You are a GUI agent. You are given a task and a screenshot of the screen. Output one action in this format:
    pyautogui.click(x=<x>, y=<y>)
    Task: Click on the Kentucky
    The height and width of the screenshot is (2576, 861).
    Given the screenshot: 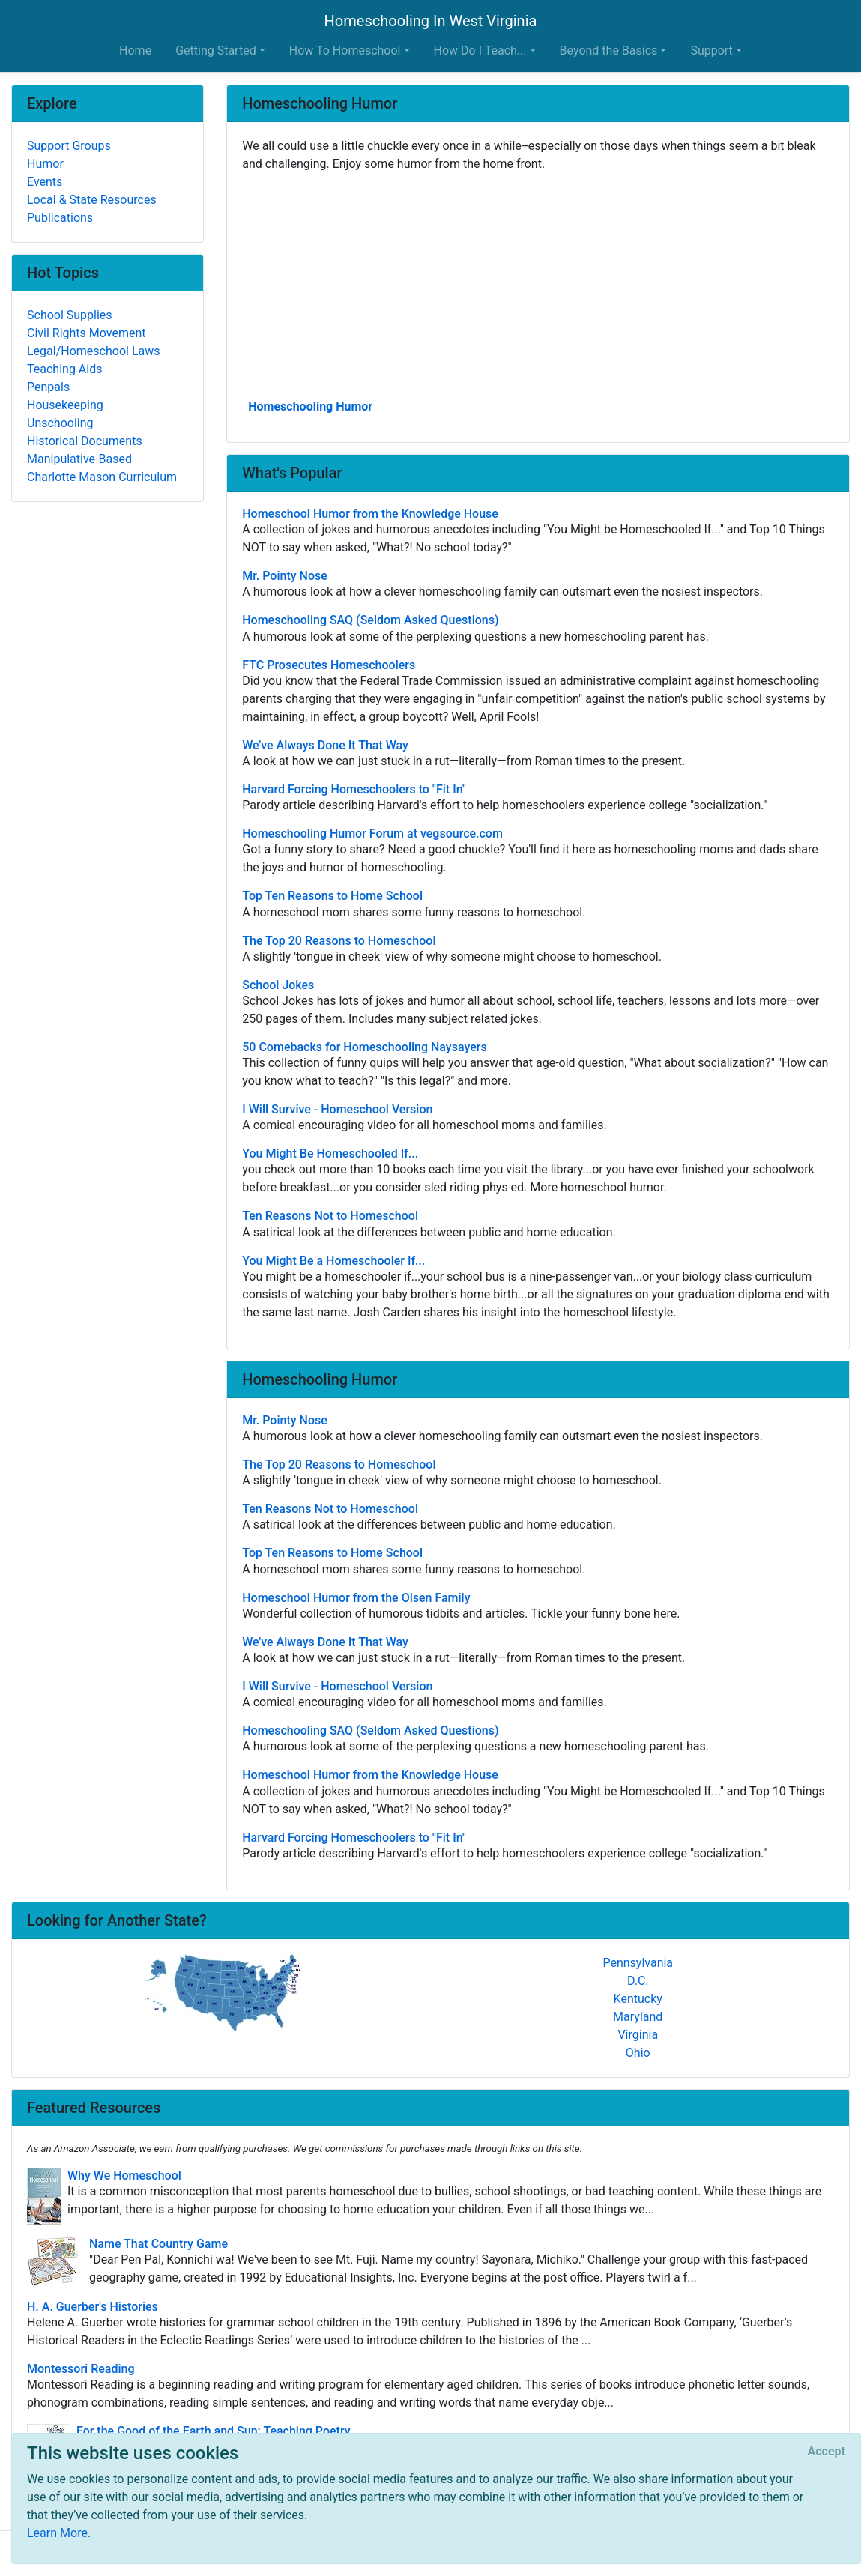 What is the action you would take?
    pyautogui.click(x=638, y=1999)
    